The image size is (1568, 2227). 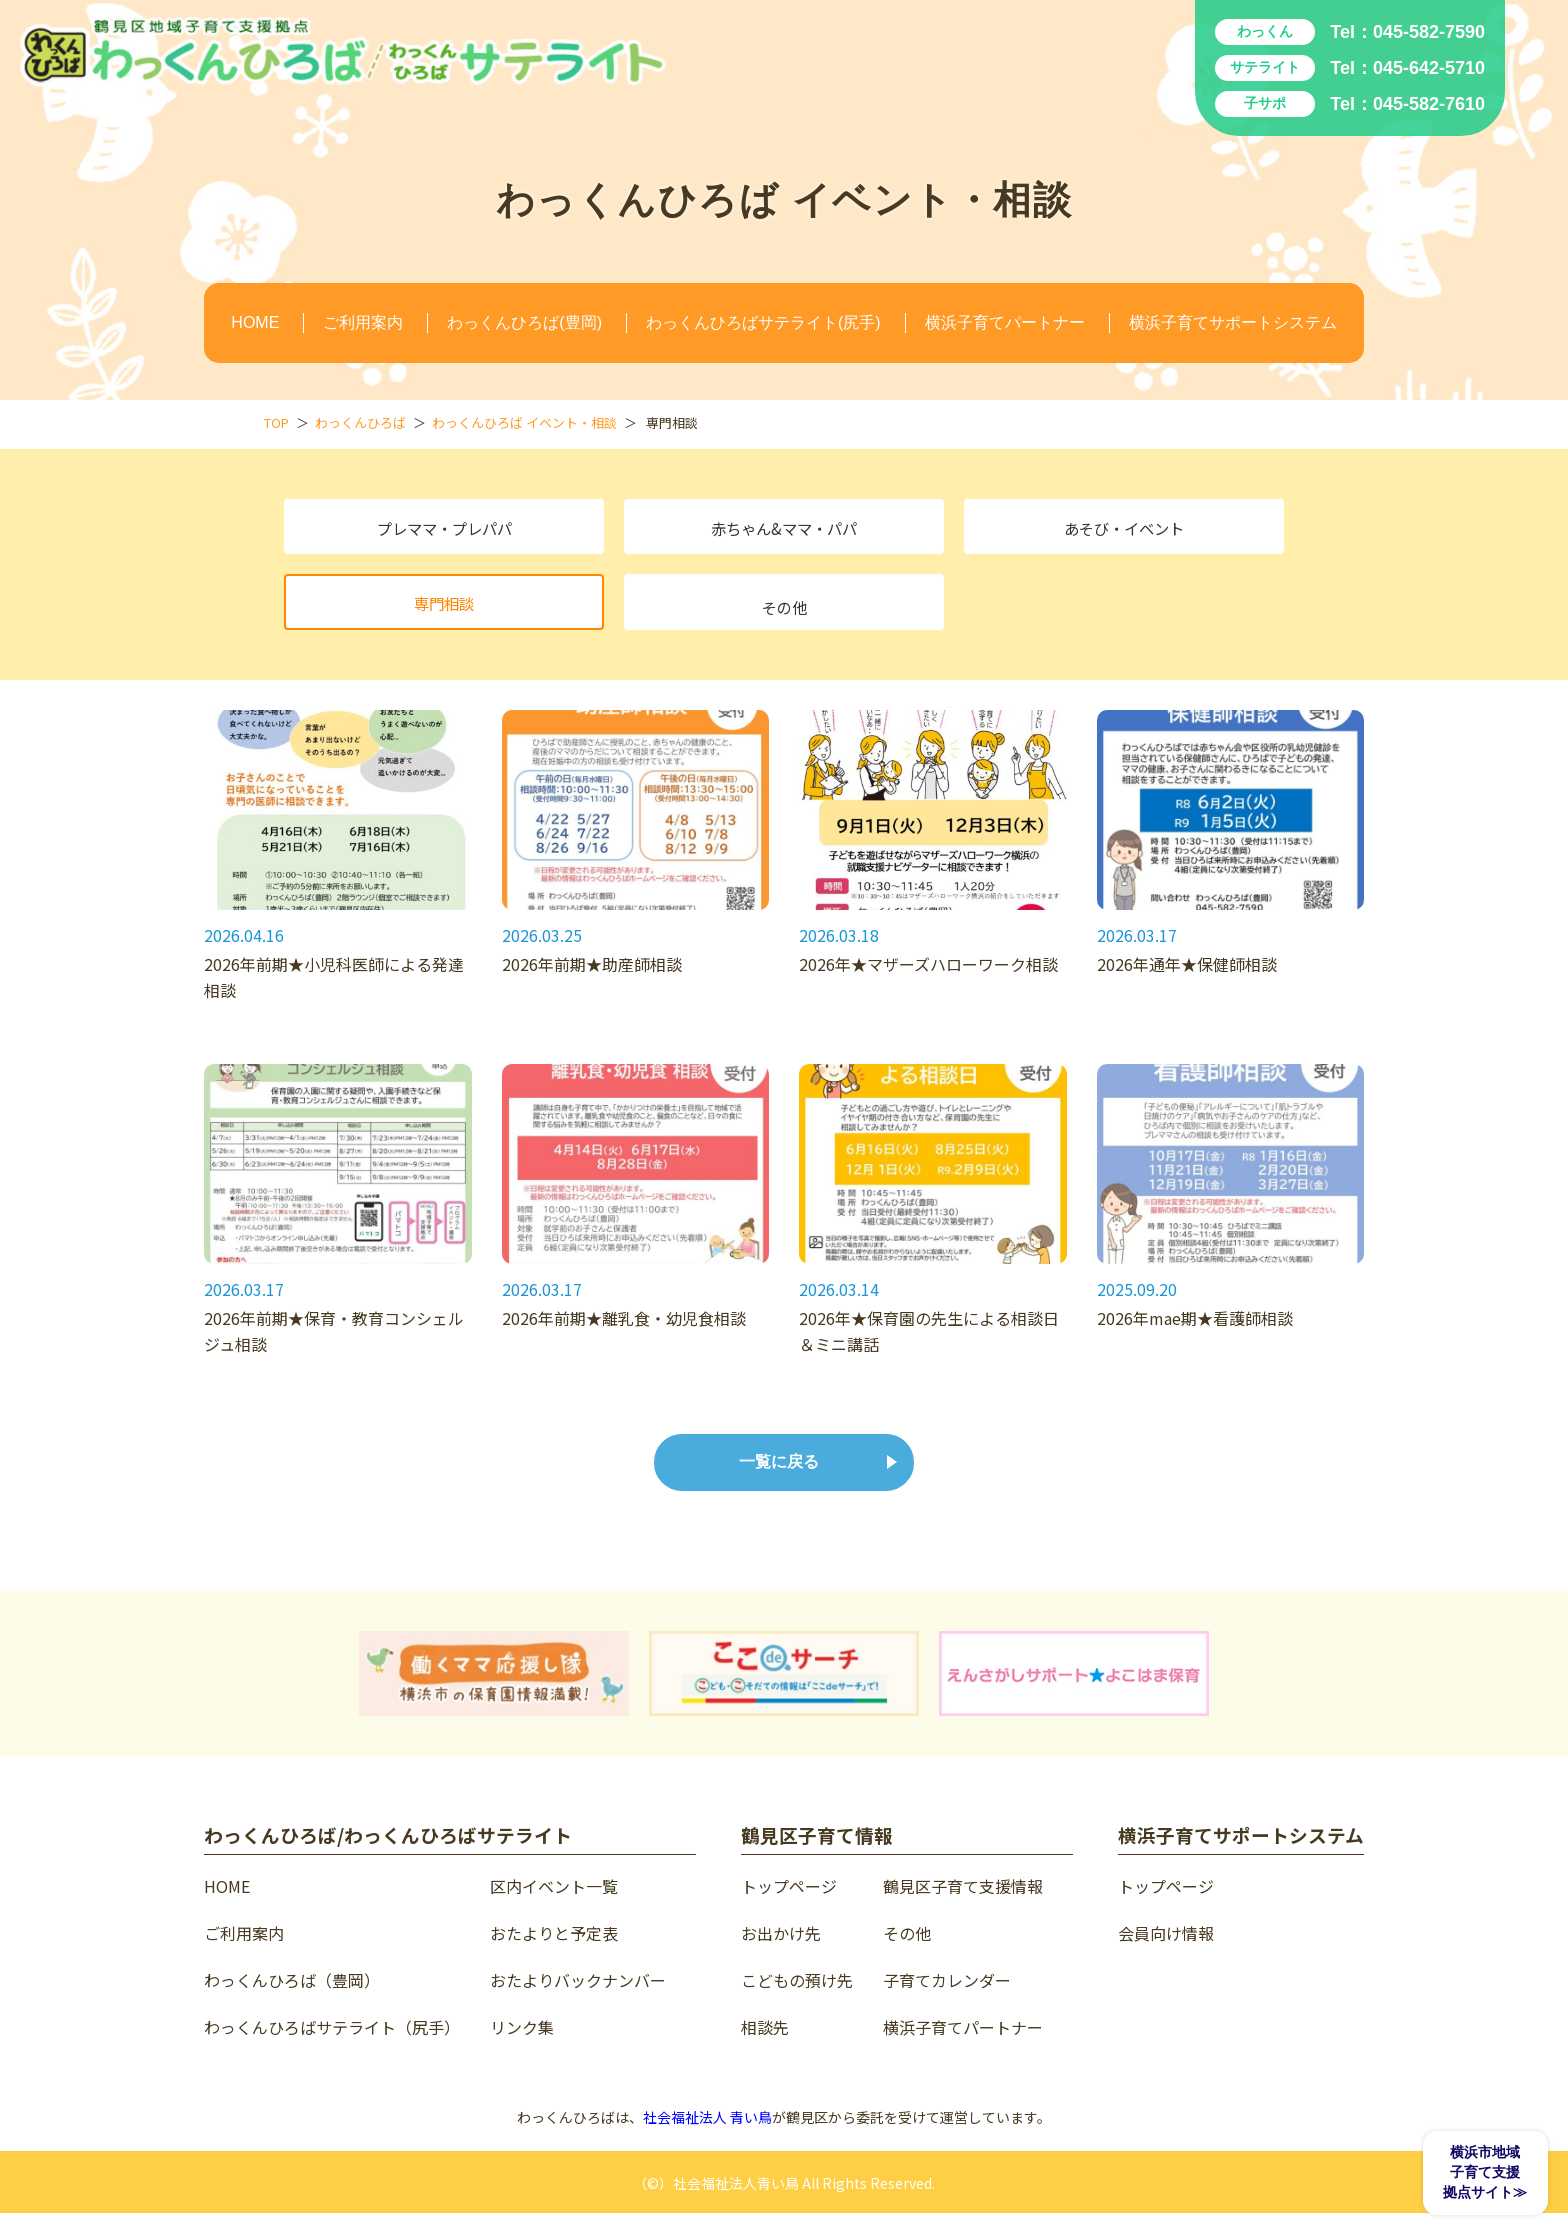 I want to click on リンク集, so click(x=522, y=2041).